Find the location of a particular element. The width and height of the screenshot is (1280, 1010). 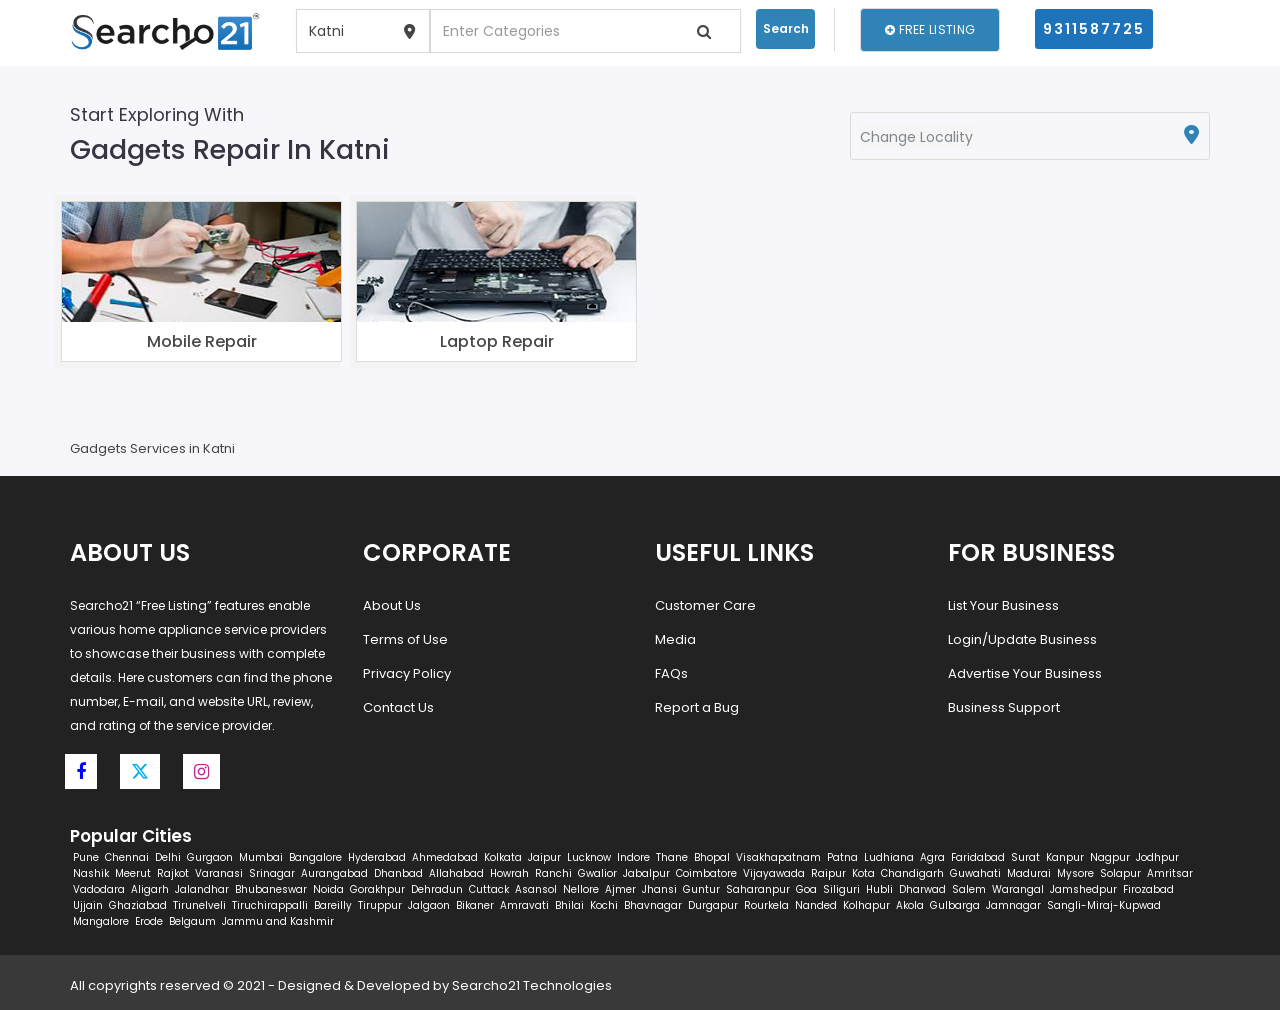

Hubli is located at coordinates (879, 889).